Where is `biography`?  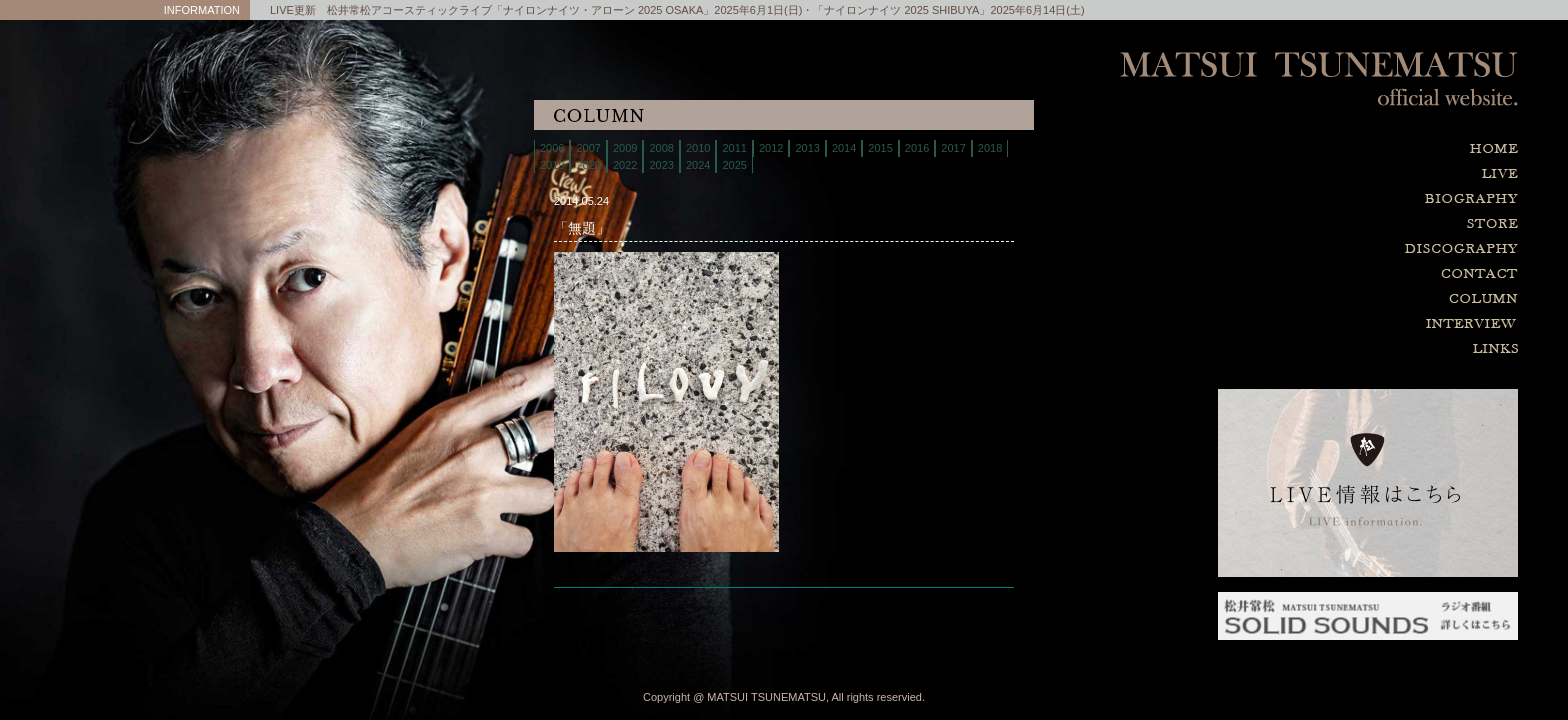 biography is located at coordinates (1368, 199).